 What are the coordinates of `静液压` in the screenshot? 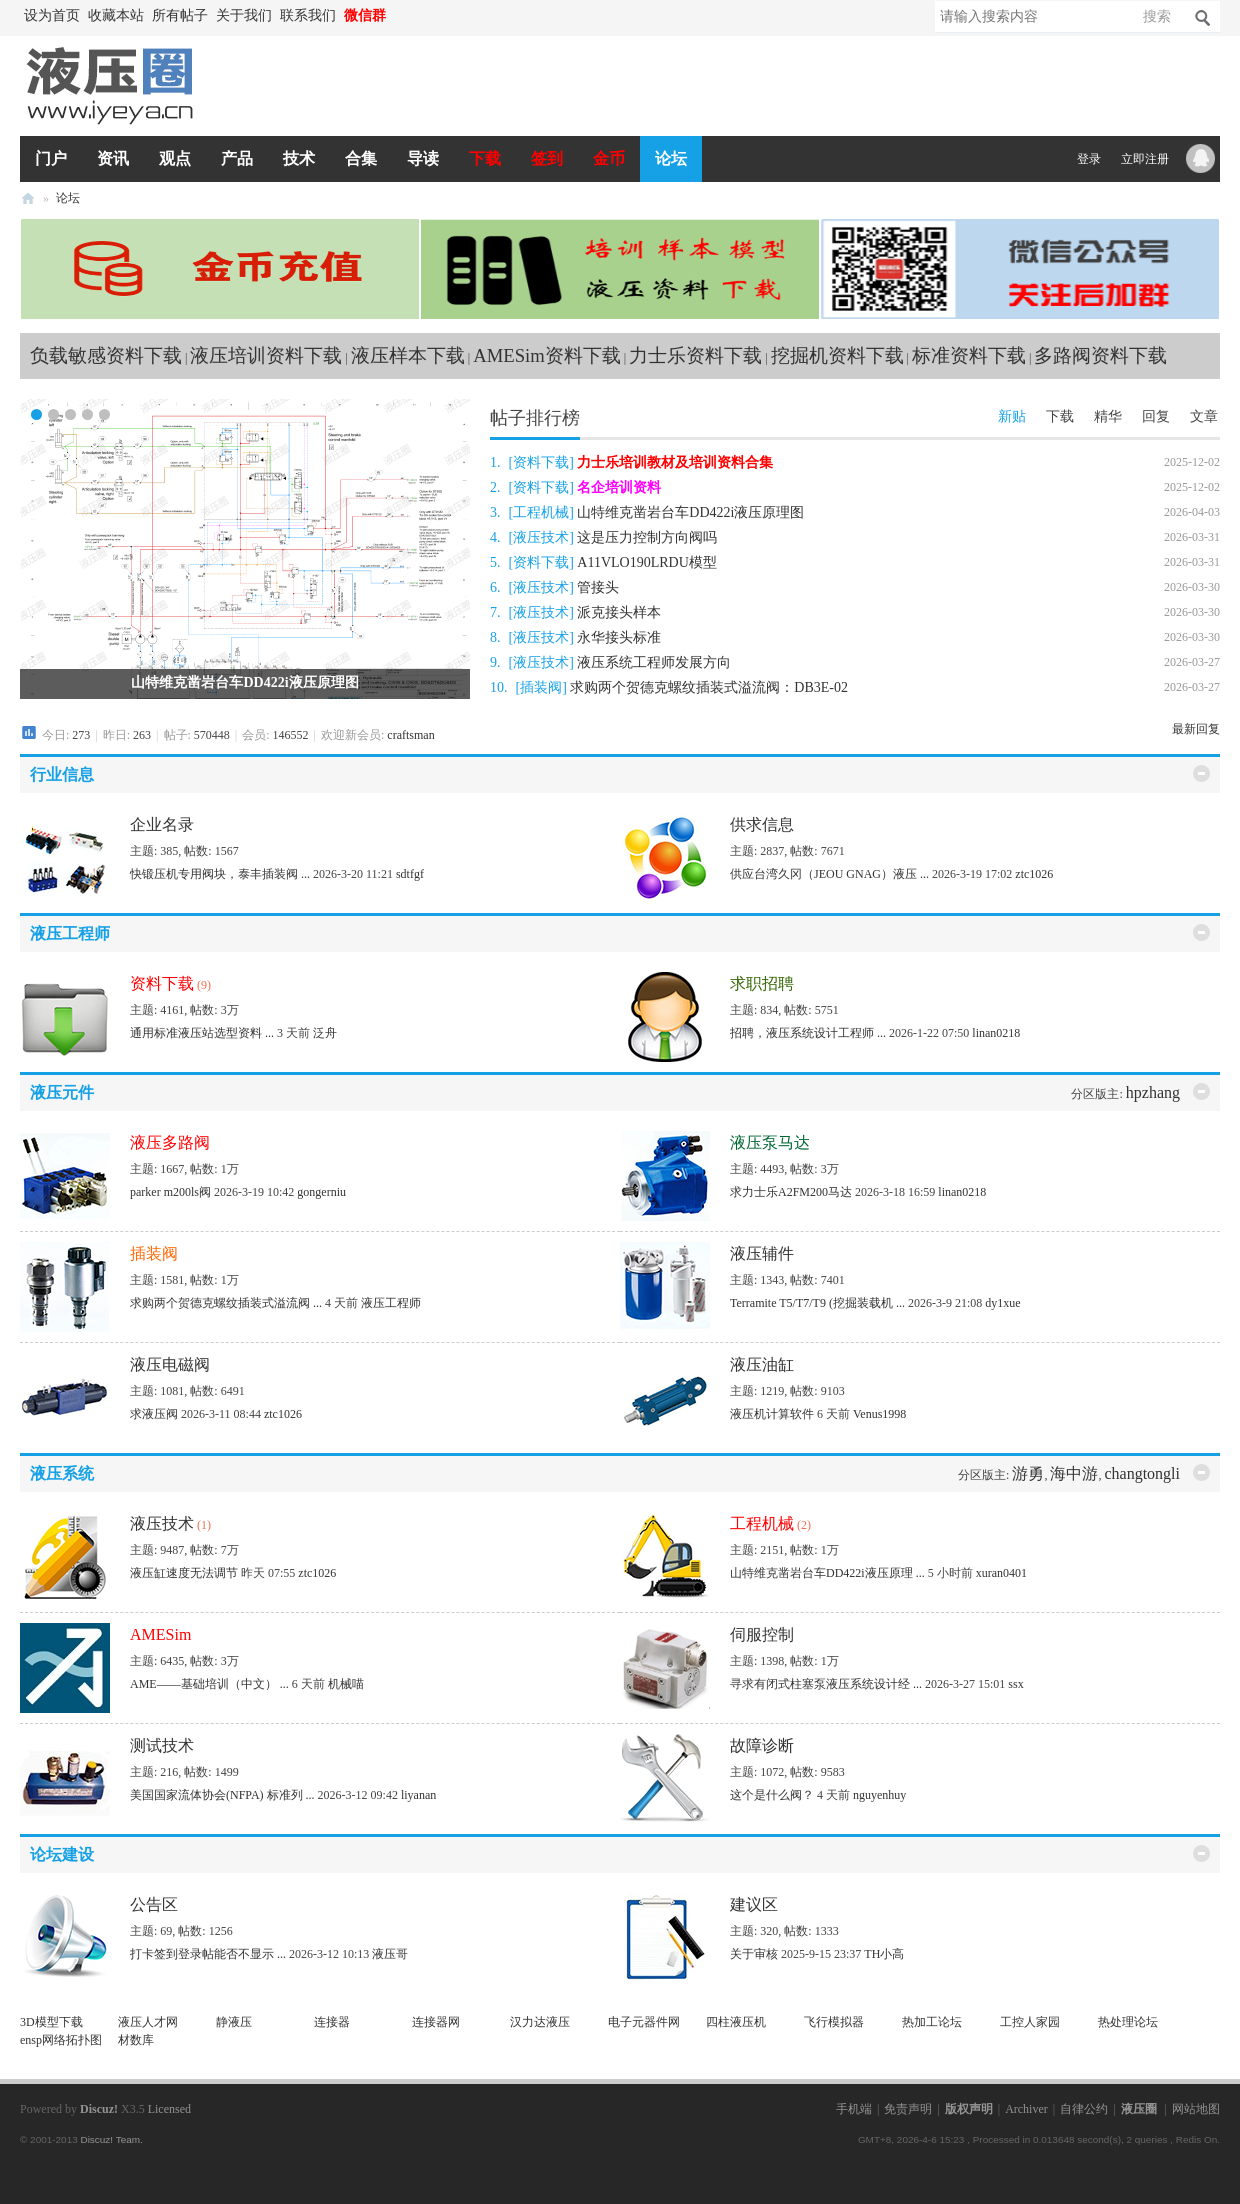 It's located at (234, 2022).